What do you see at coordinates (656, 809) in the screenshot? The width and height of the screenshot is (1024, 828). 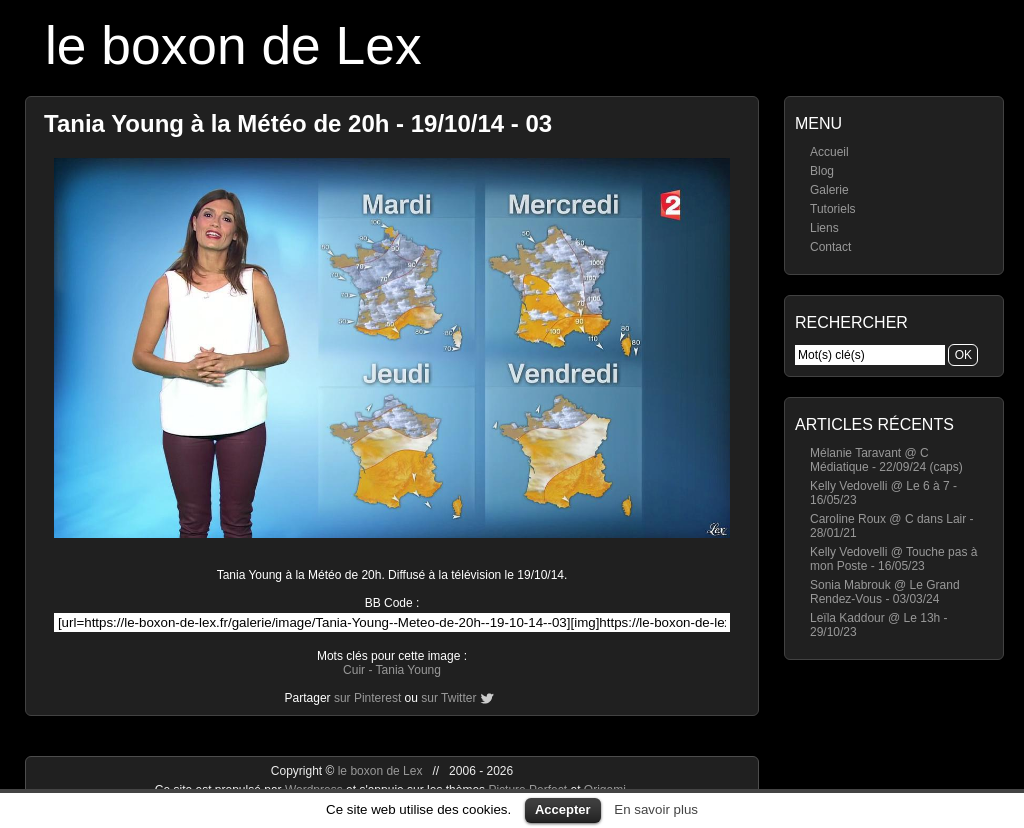 I see `En savoir plus` at bounding box center [656, 809].